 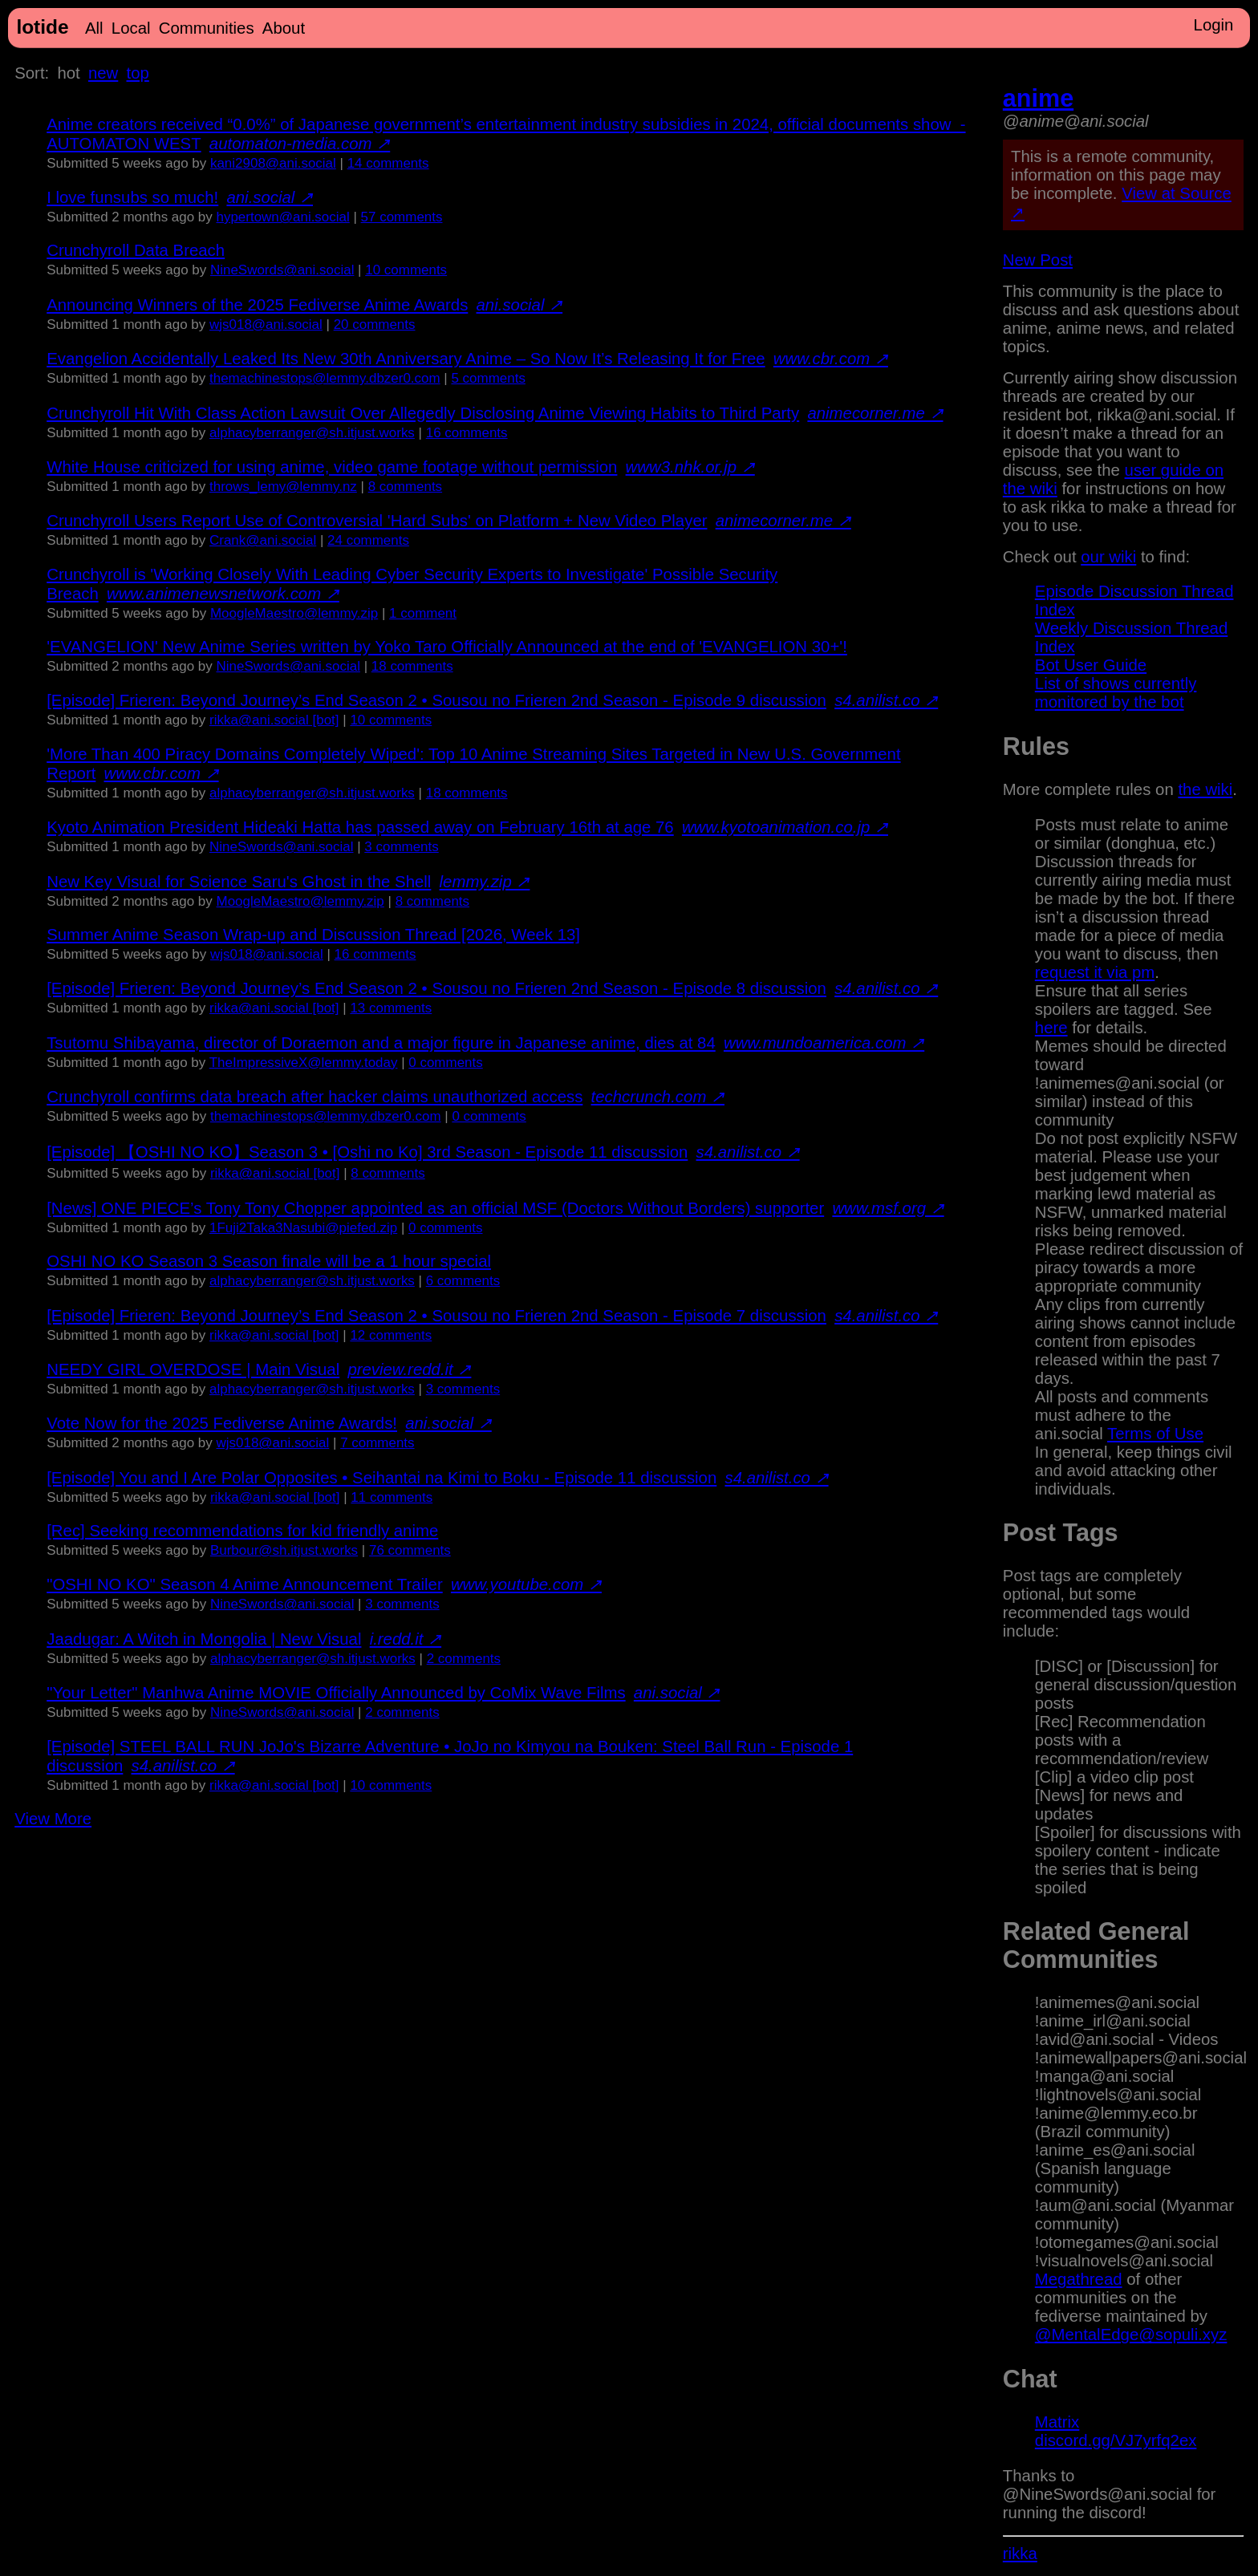 What do you see at coordinates (282, 270) in the screenshot?
I see `NineSwords@ani.social` at bounding box center [282, 270].